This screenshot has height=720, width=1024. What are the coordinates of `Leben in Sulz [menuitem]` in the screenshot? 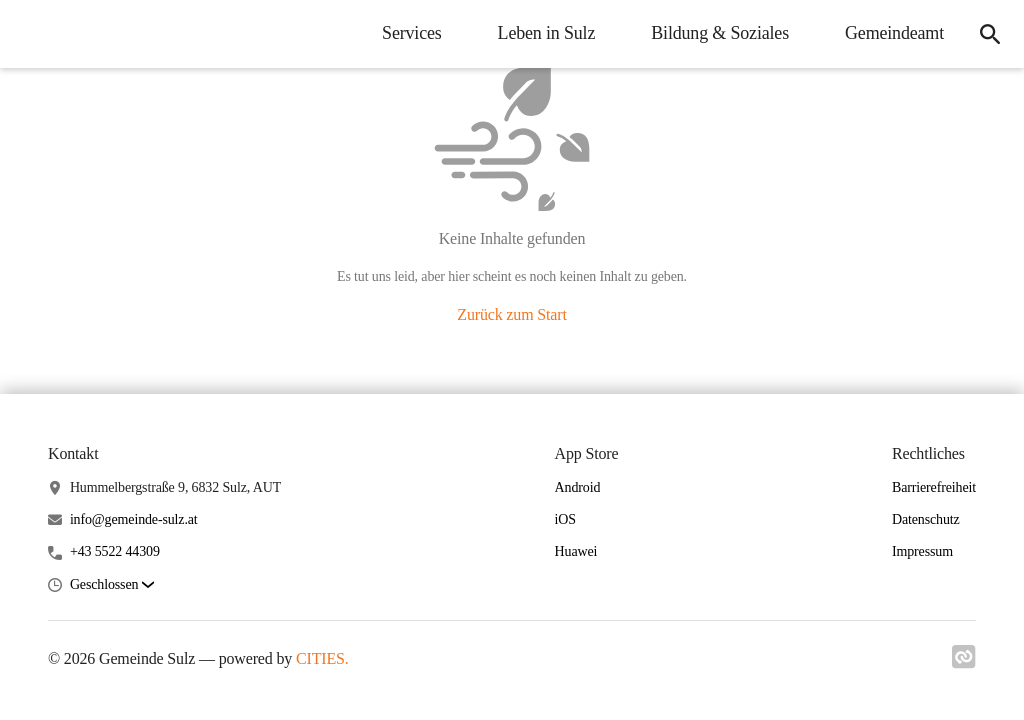 It's located at (547, 33).